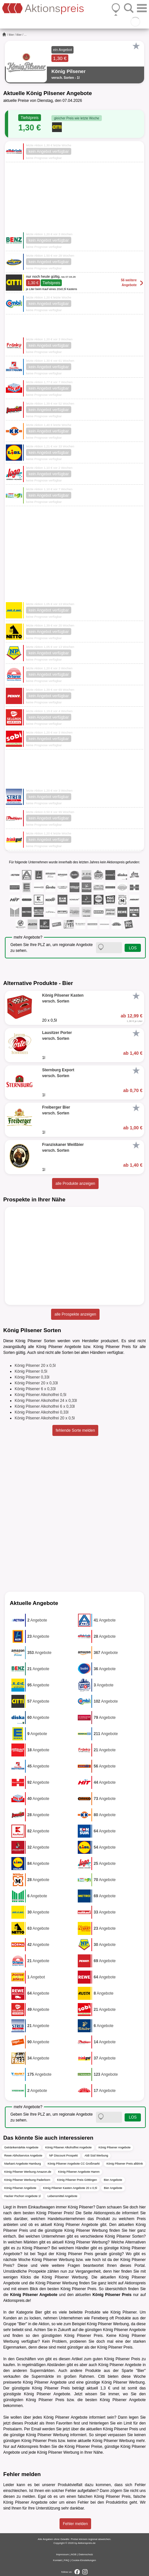  What do you see at coordinates (83, 2560) in the screenshot?
I see `Cookie-Einstellungen` at bounding box center [83, 2560].